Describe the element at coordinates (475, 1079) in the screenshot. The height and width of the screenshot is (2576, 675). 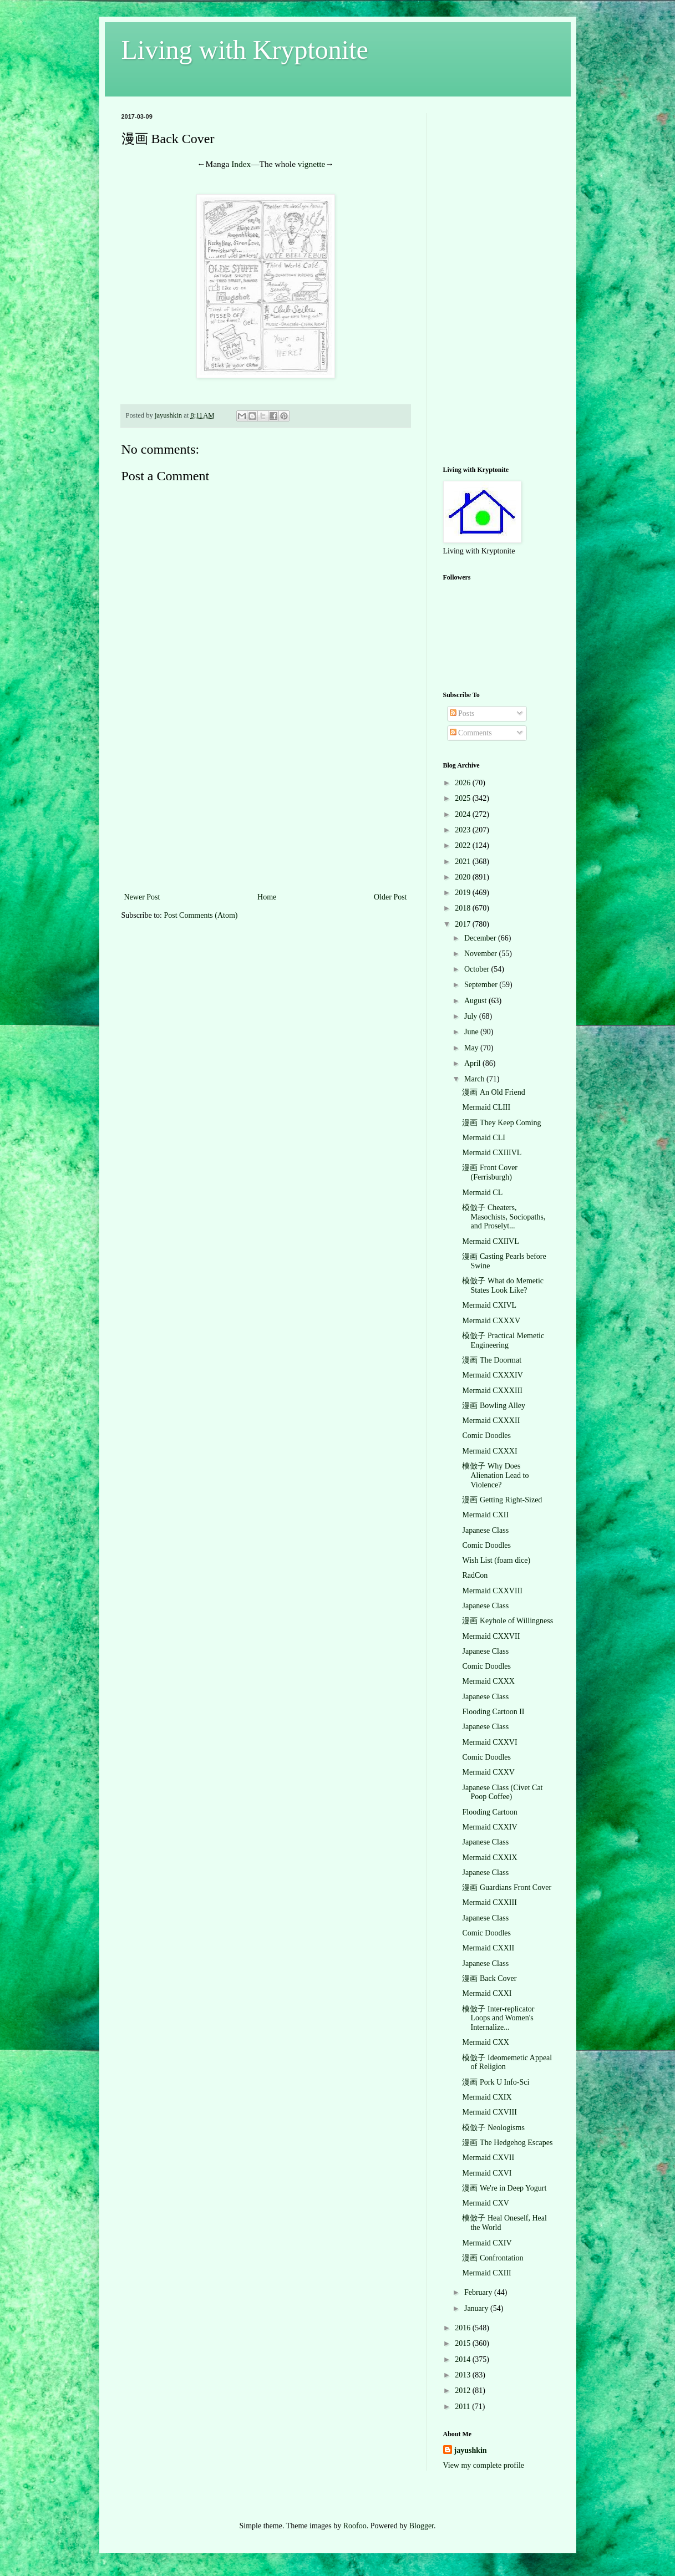
I see `March` at that location.